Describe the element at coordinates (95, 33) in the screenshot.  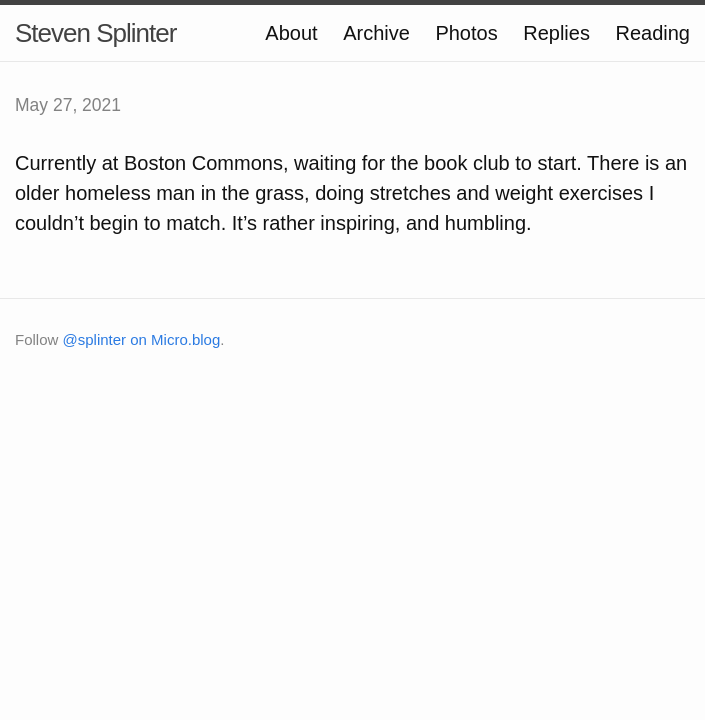
I see `Steven Splinter` at that location.